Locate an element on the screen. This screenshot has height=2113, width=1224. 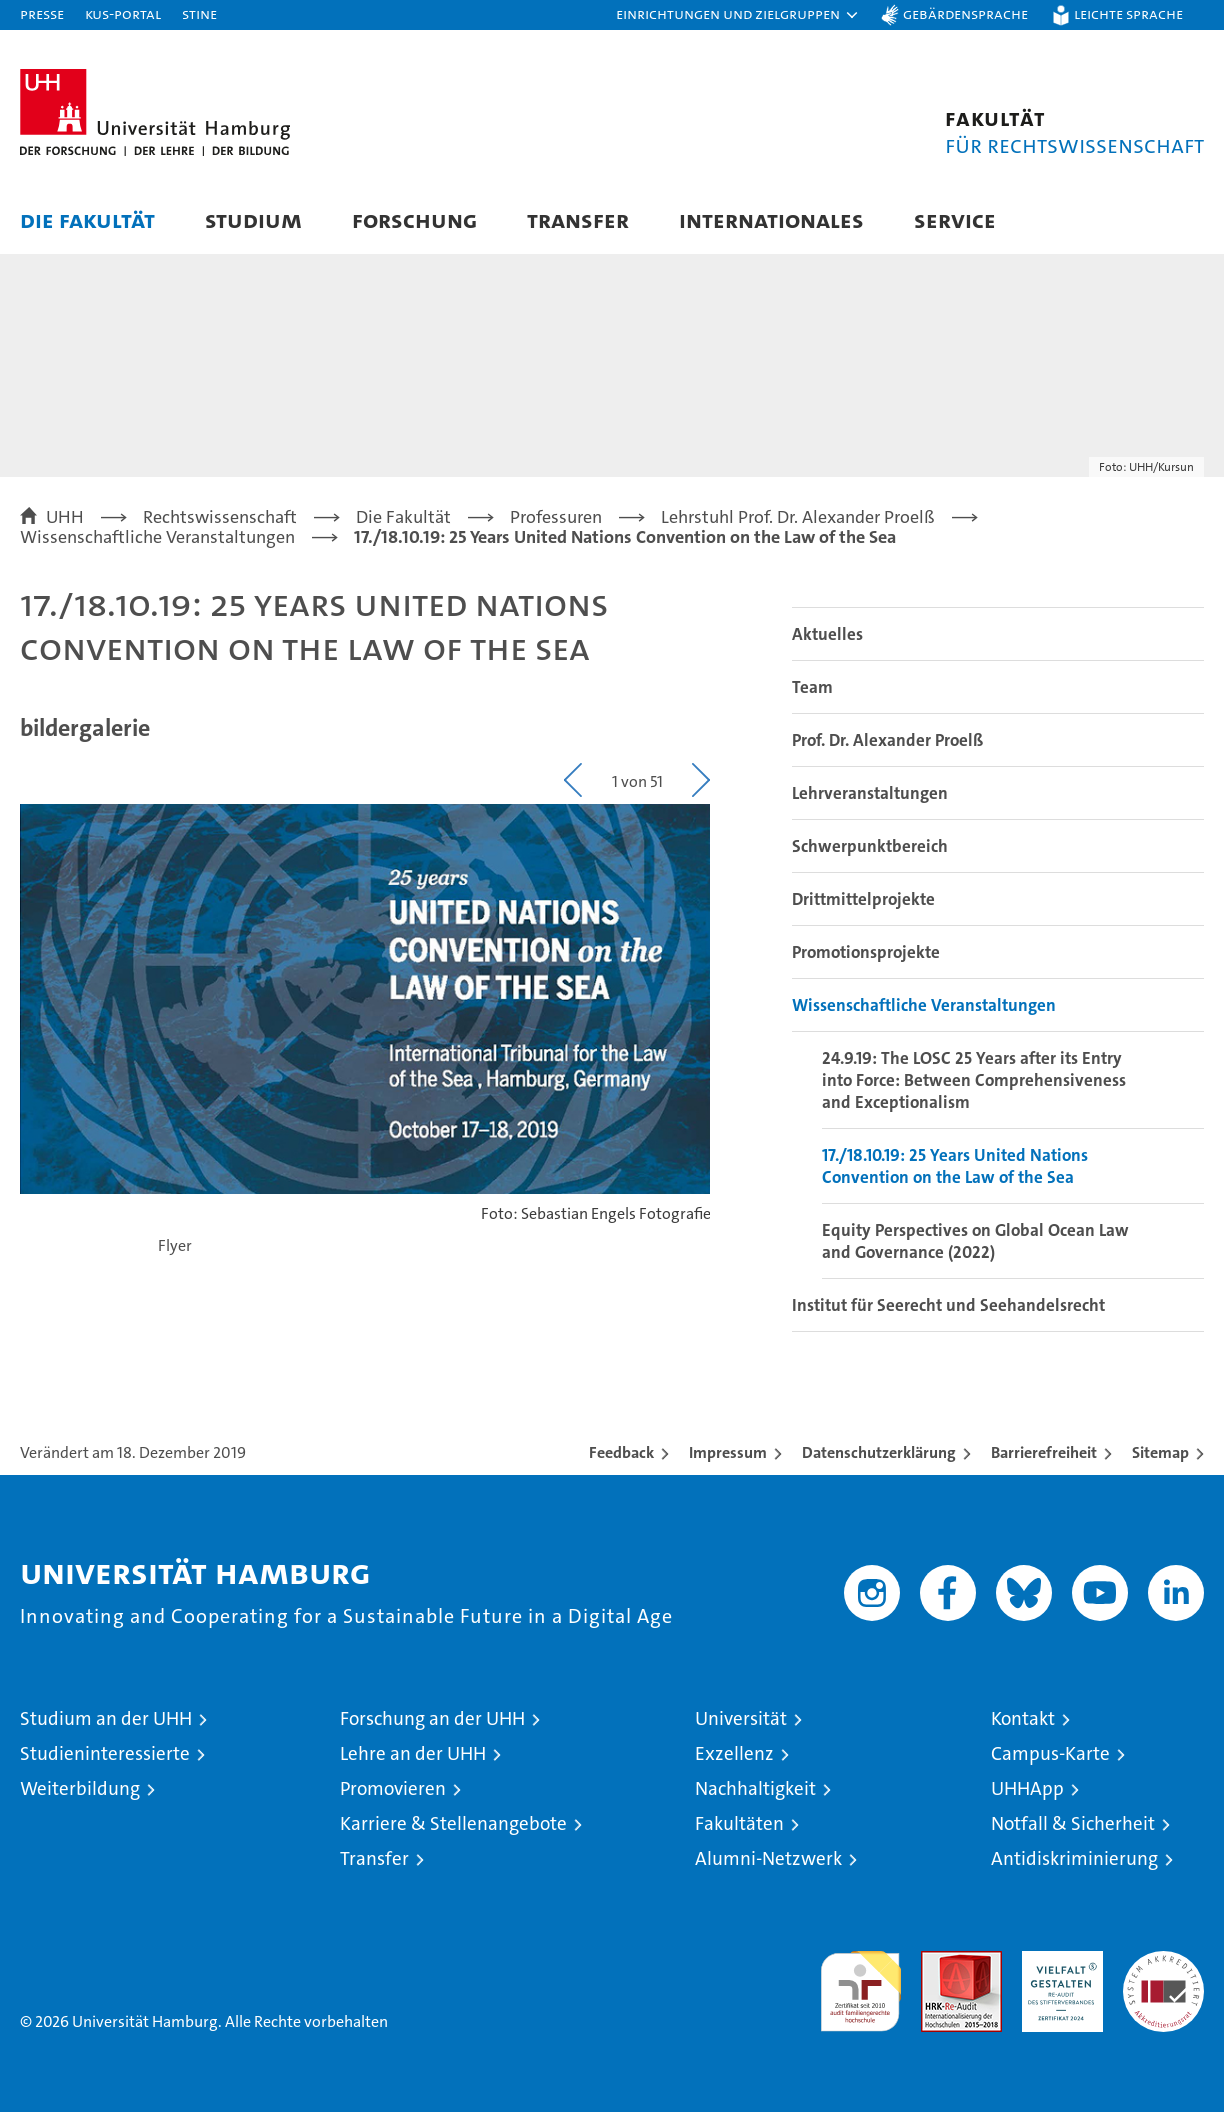
Exzellenz is located at coordinates (734, 1754).